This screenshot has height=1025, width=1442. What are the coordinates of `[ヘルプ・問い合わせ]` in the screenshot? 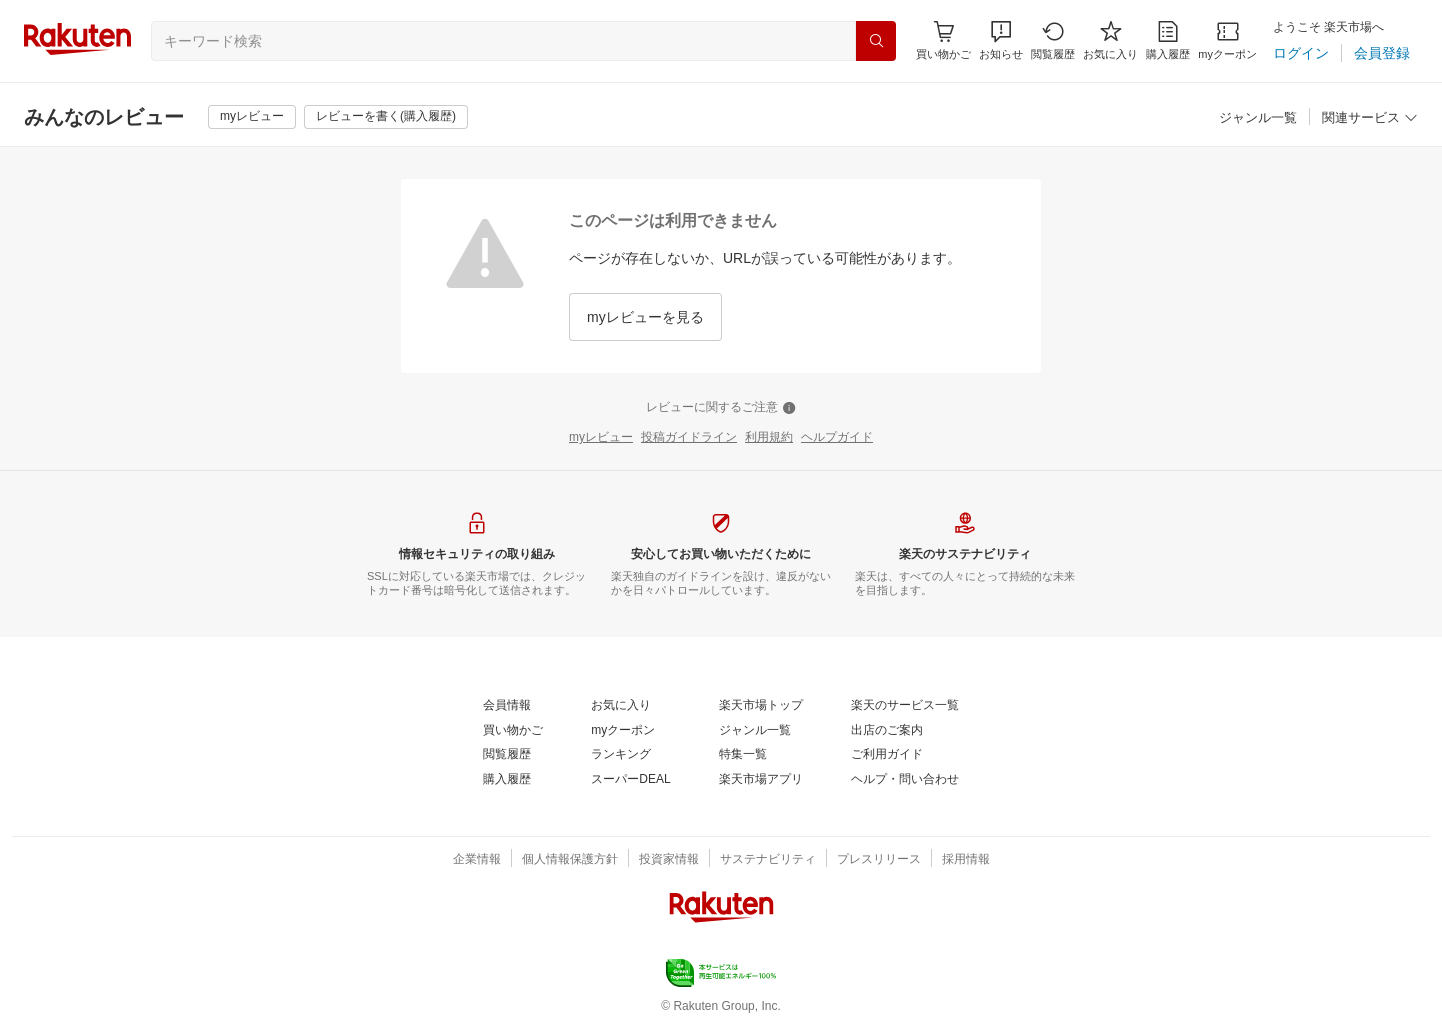 It's located at (905, 780).